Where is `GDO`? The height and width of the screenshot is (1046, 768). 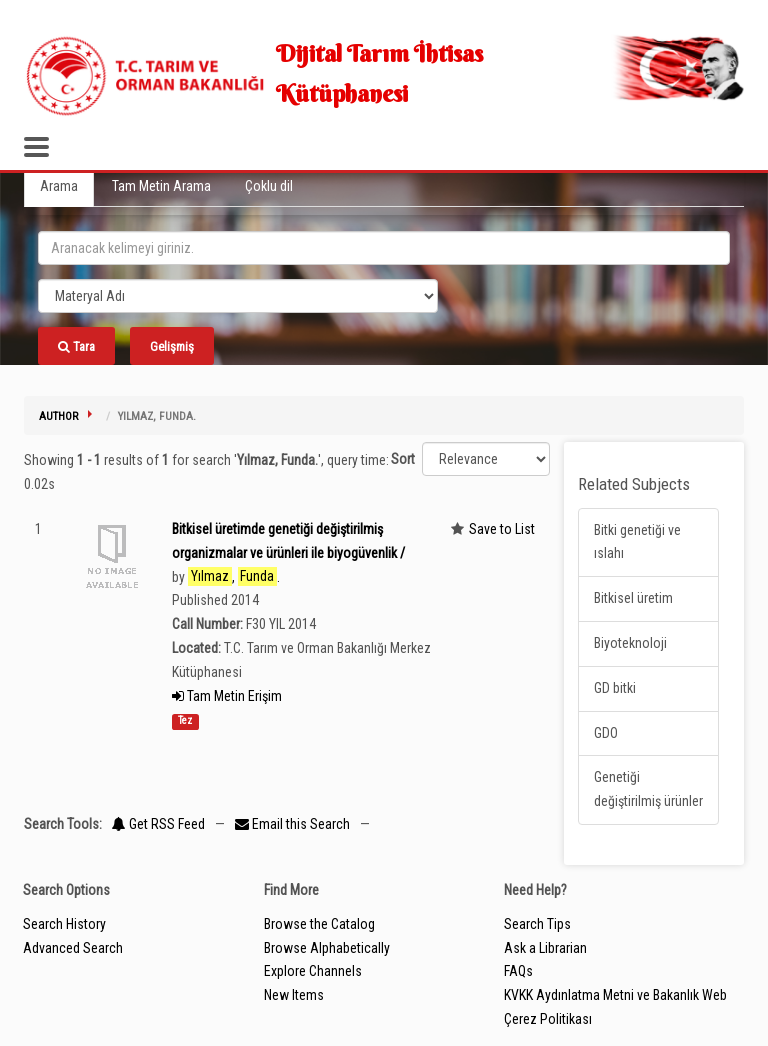
GDO is located at coordinates (606, 733).